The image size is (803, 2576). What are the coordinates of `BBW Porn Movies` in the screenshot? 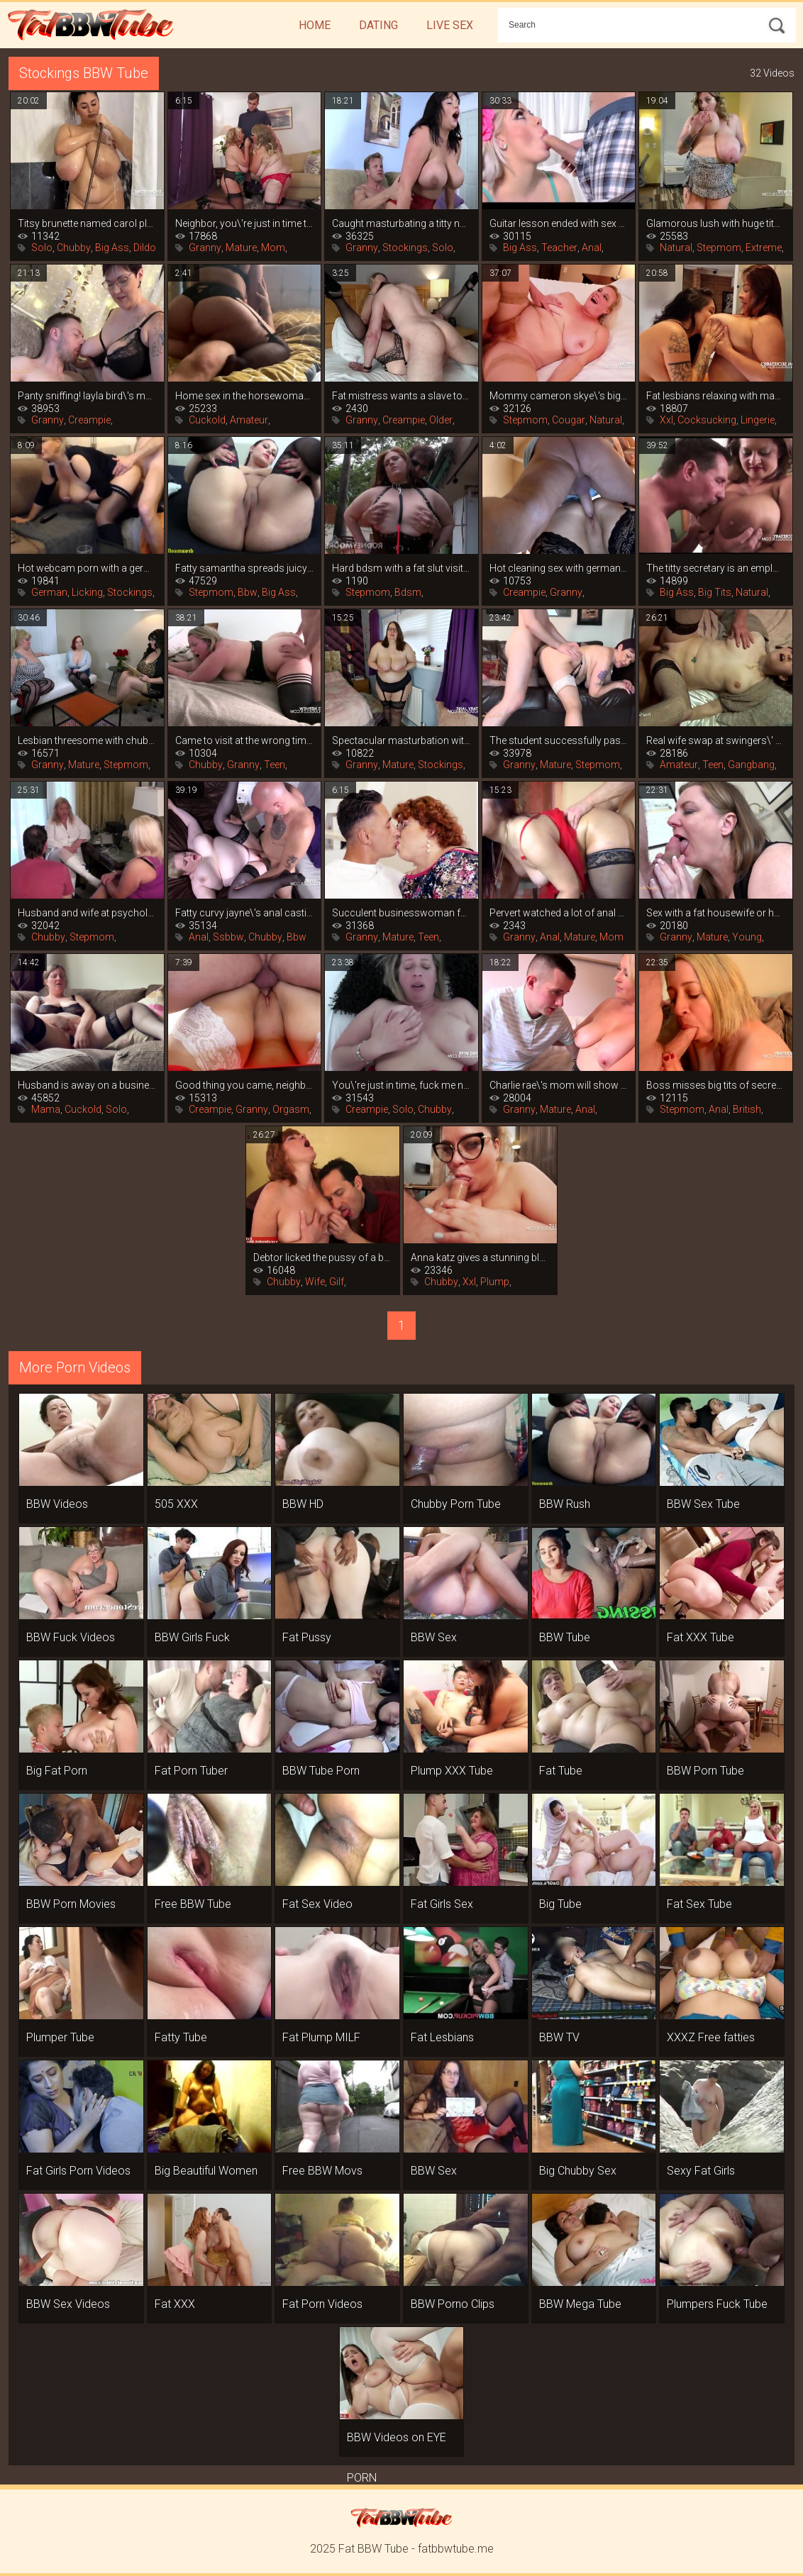 It's located at (71, 1904).